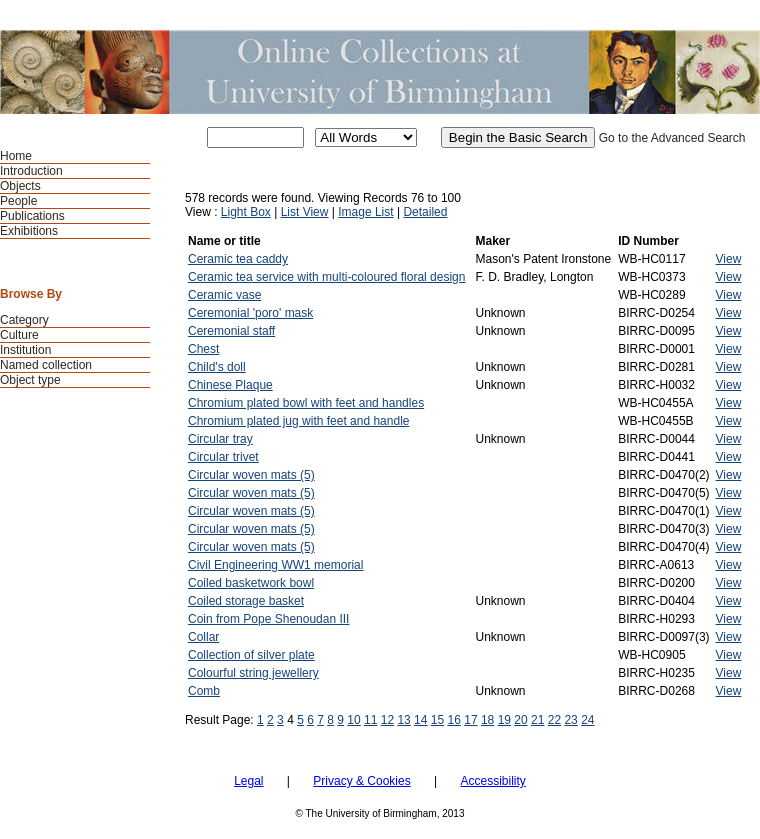  What do you see at coordinates (492, 781) in the screenshot?
I see `Accessibility` at bounding box center [492, 781].